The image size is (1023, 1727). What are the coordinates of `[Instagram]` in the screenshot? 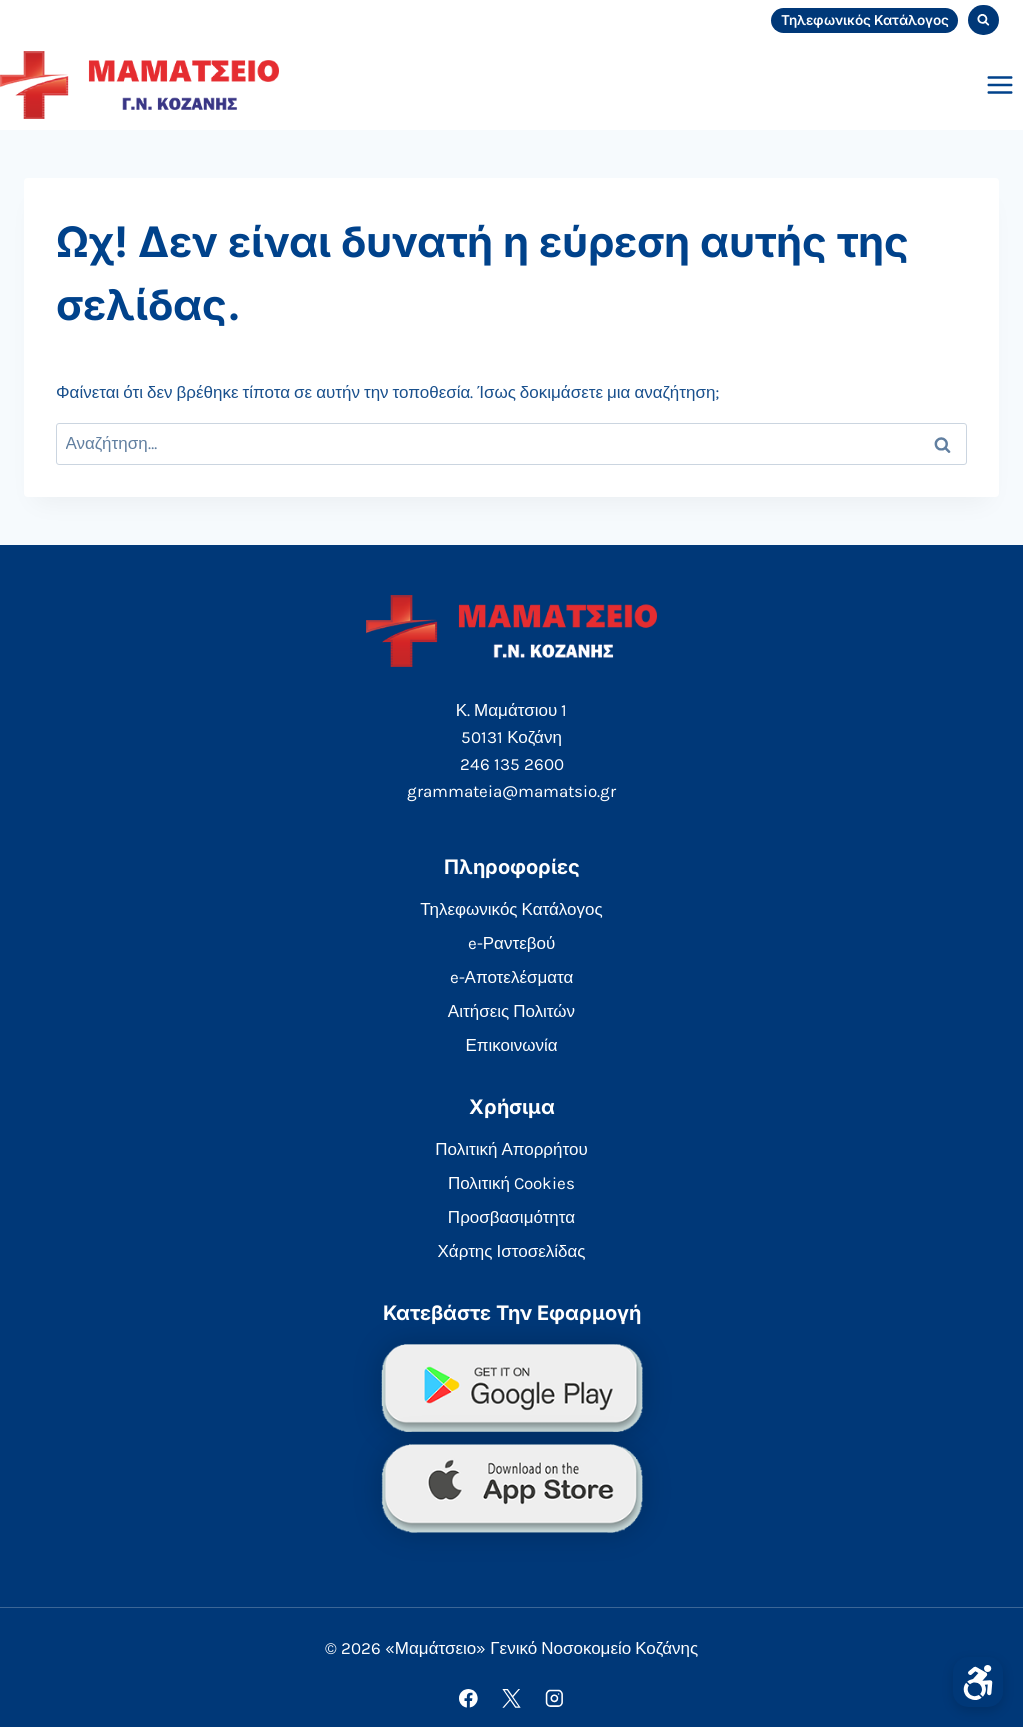 It's located at (554, 1698).